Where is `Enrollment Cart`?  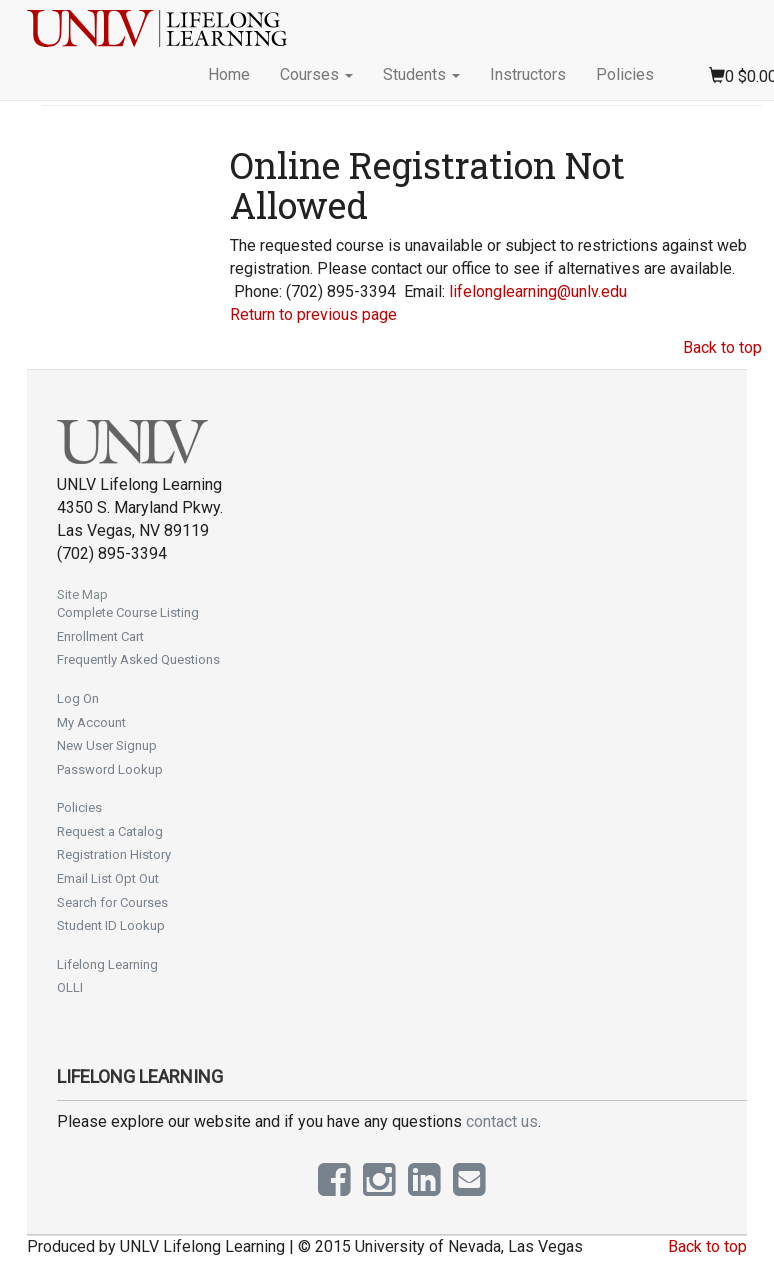 Enrollment Cart is located at coordinates (100, 636).